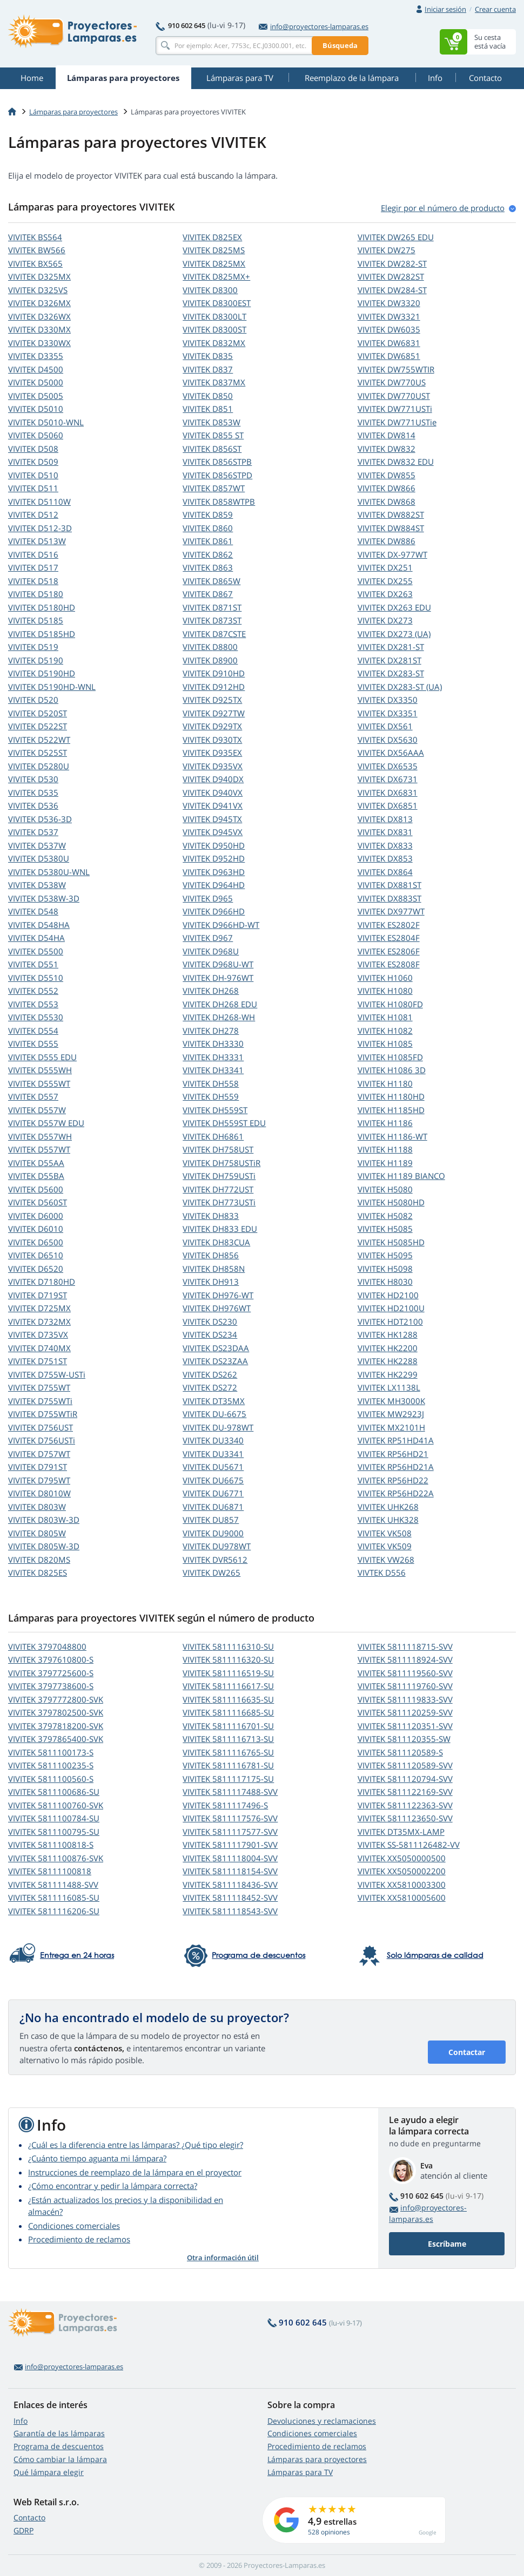 This screenshot has width=524, height=2576. I want to click on ¿Cuánto tiempo aguanta mi lámpara?, so click(97, 2158).